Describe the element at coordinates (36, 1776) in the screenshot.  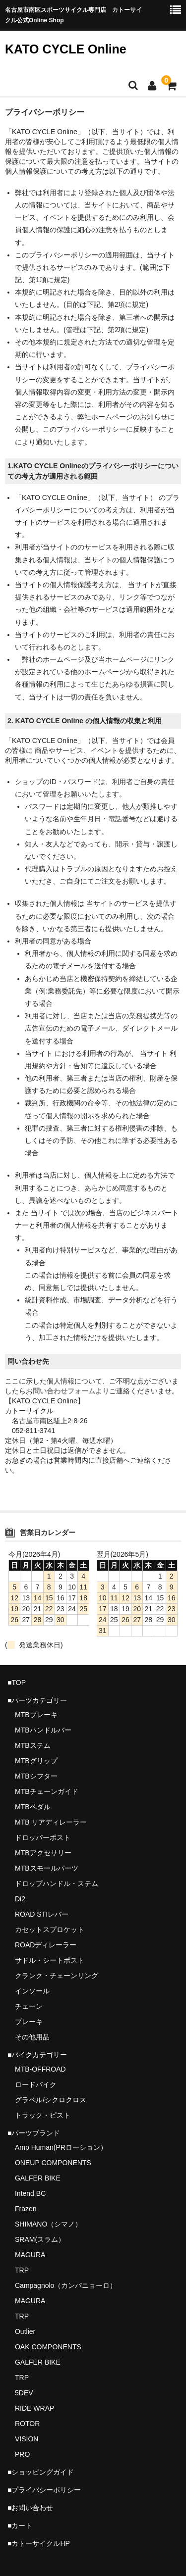
I see `MTBシフター` at that location.